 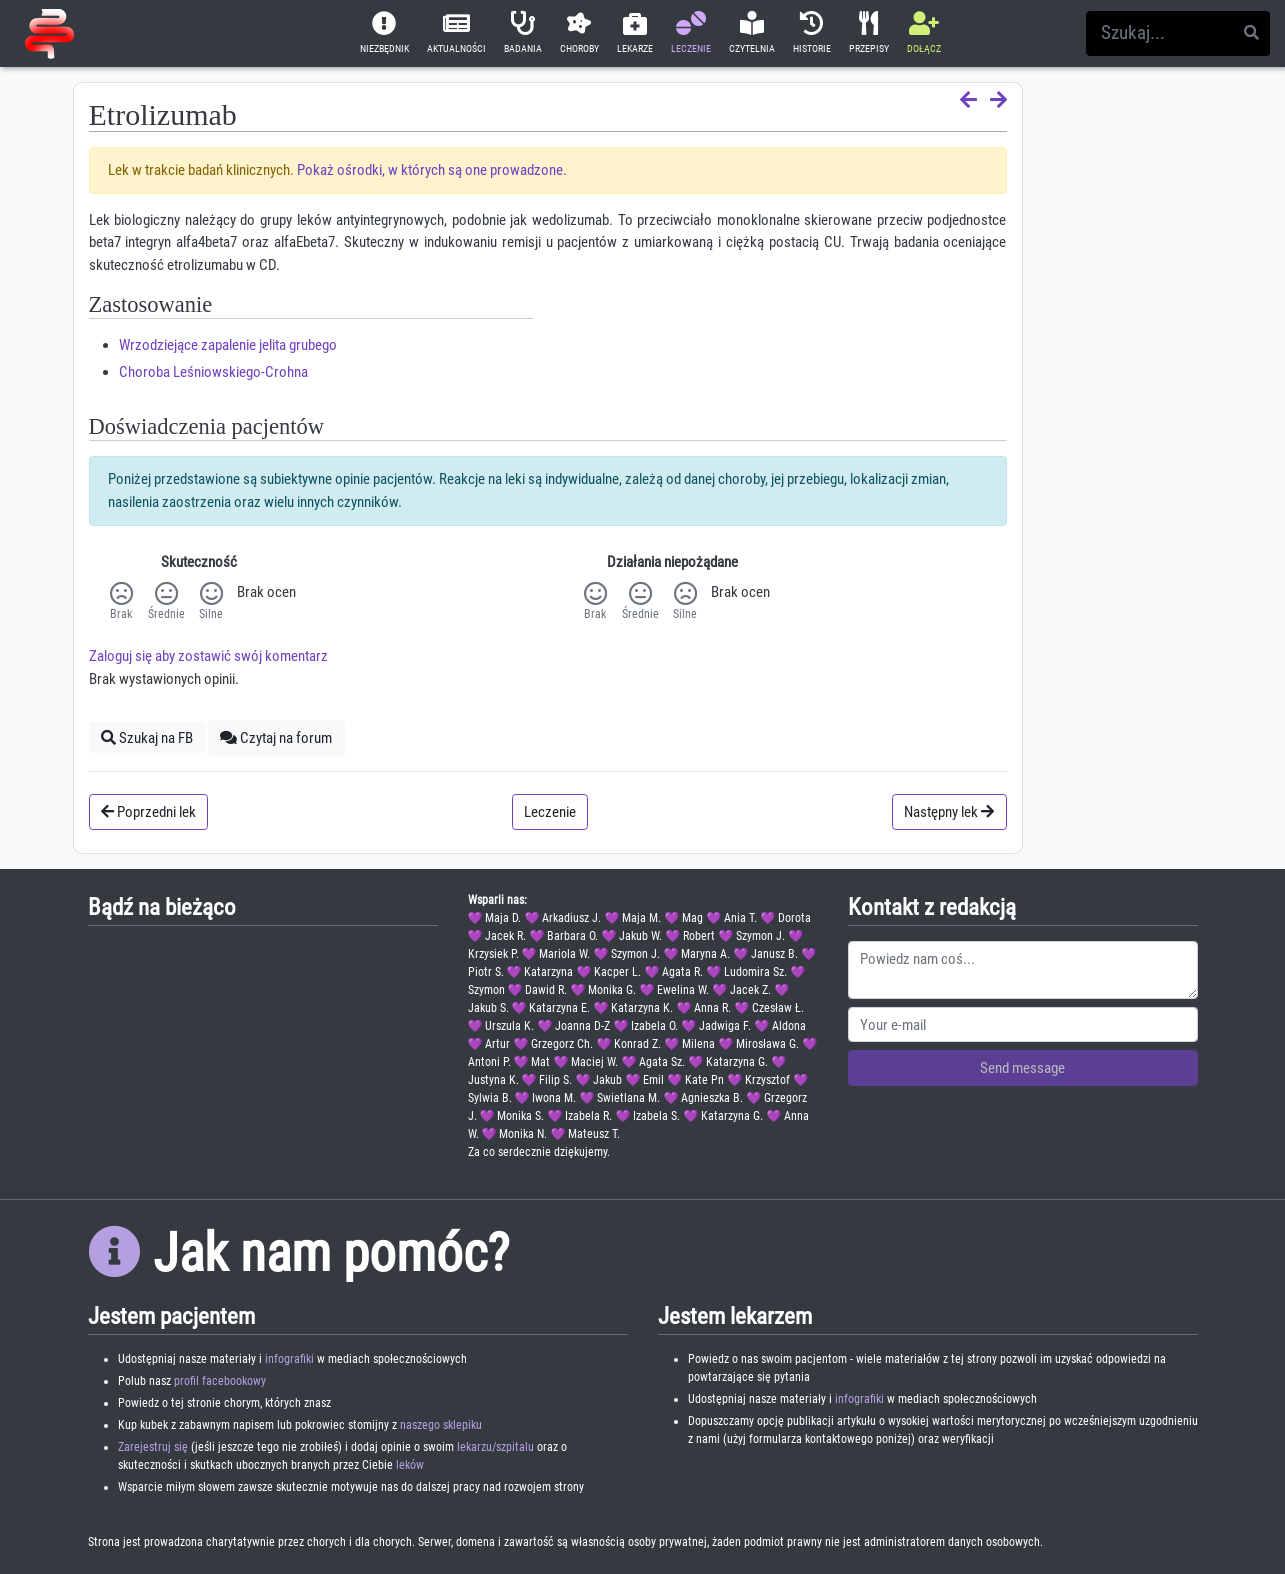 What do you see at coordinates (153, 1447) in the screenshot?
I see `Zarejestruj się` at bounding box center [153, 1447].